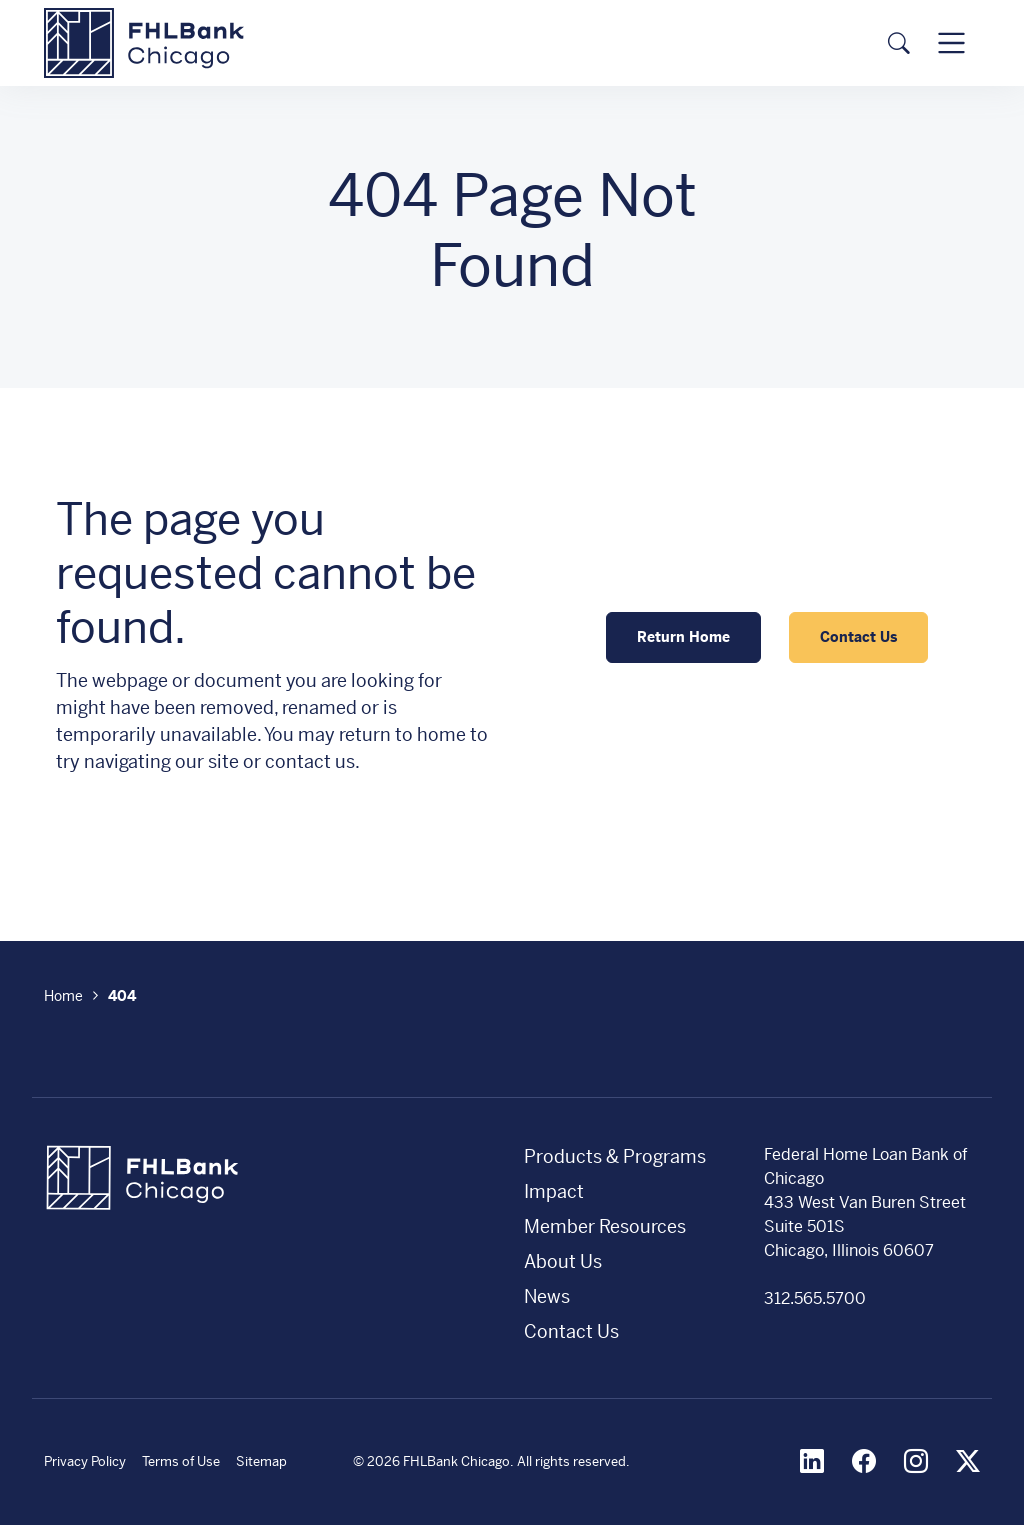 Image resolution: width=1024 pixels, height=1525 pixels. I want to click on Products & Programs, so click(615, 1156).